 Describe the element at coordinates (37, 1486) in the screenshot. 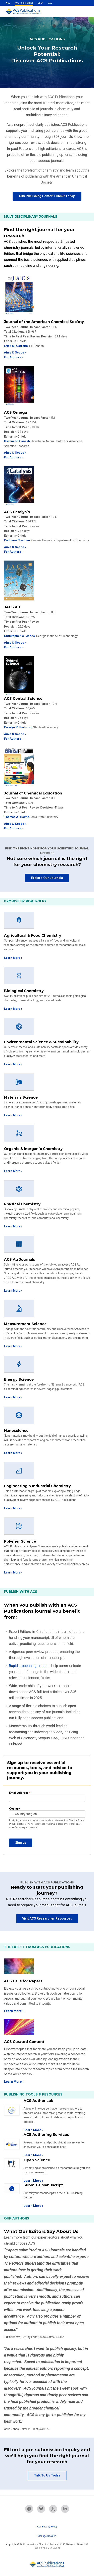

I see `Engineering & Industrial Chemistry` at that location.